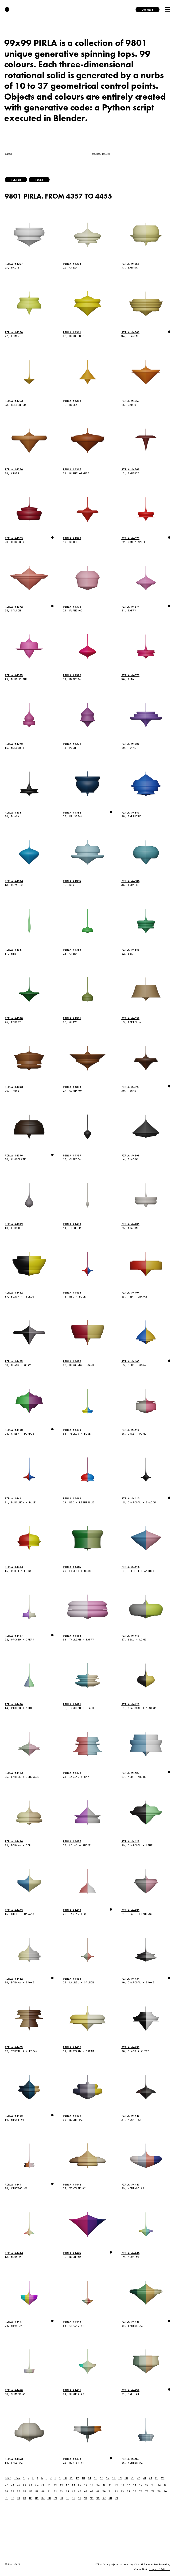  What do you see at coordinates (18, 2491) in the screenshot?
I see `56` at bounding box center [18, 2491].